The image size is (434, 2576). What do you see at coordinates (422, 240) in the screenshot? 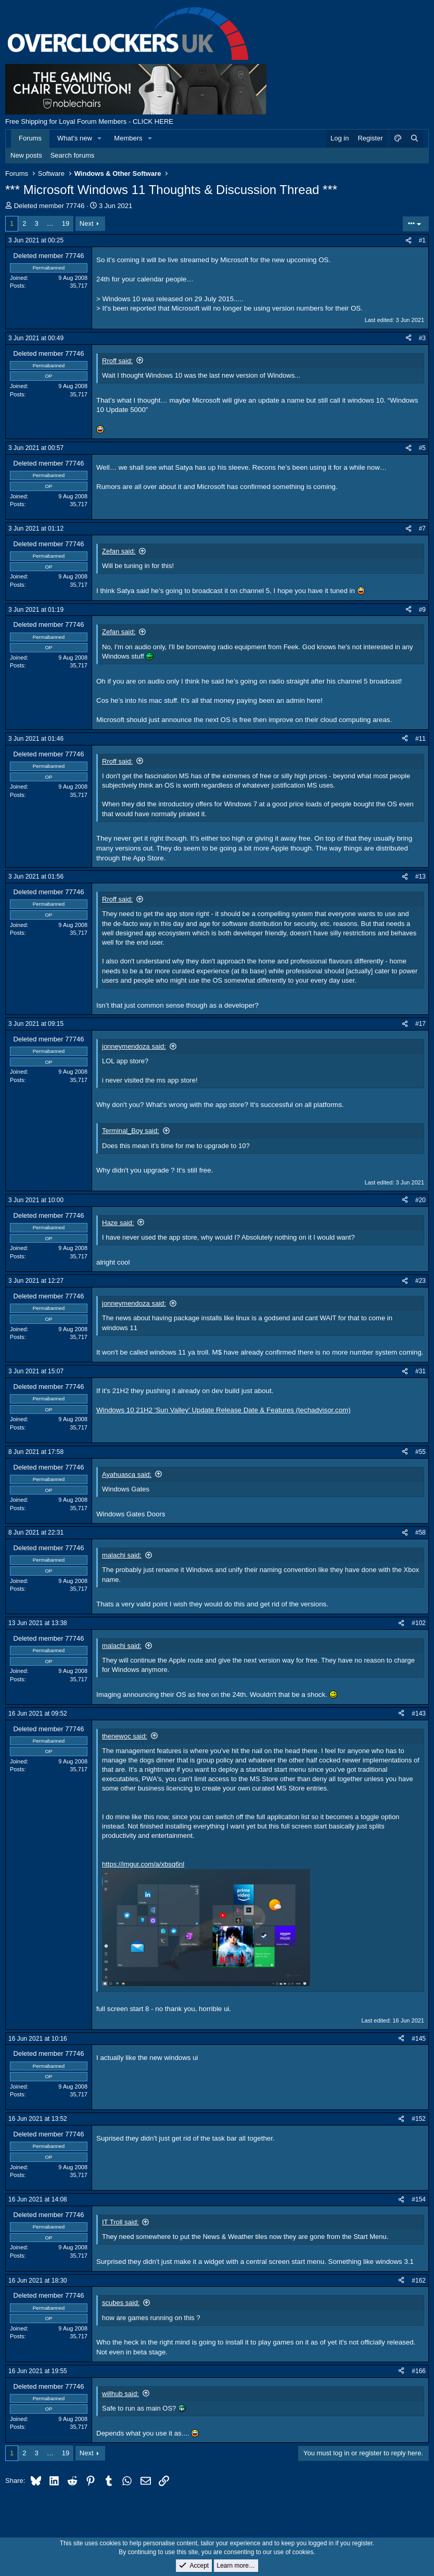
I see `#1` at bounding box center [422, 240].